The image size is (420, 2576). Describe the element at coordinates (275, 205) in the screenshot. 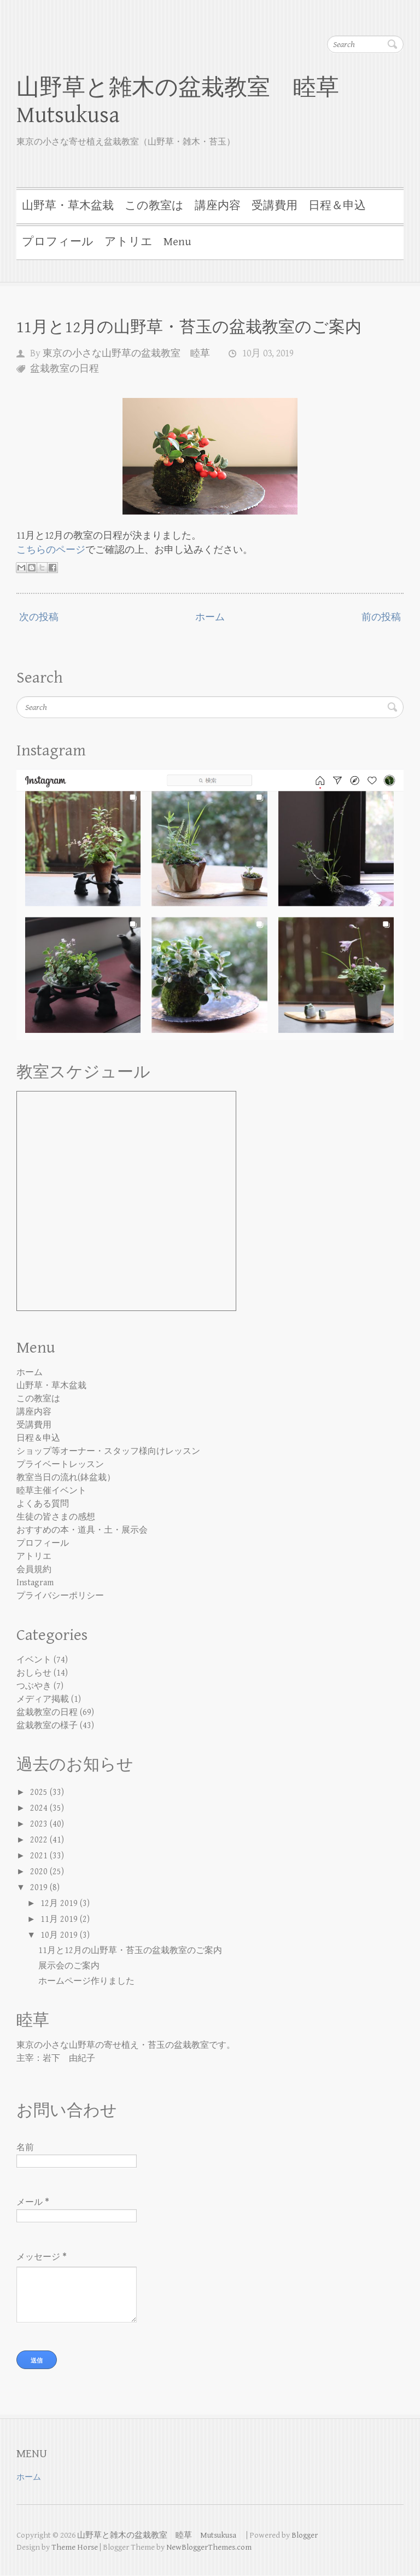

I see `受講費用` at that location.